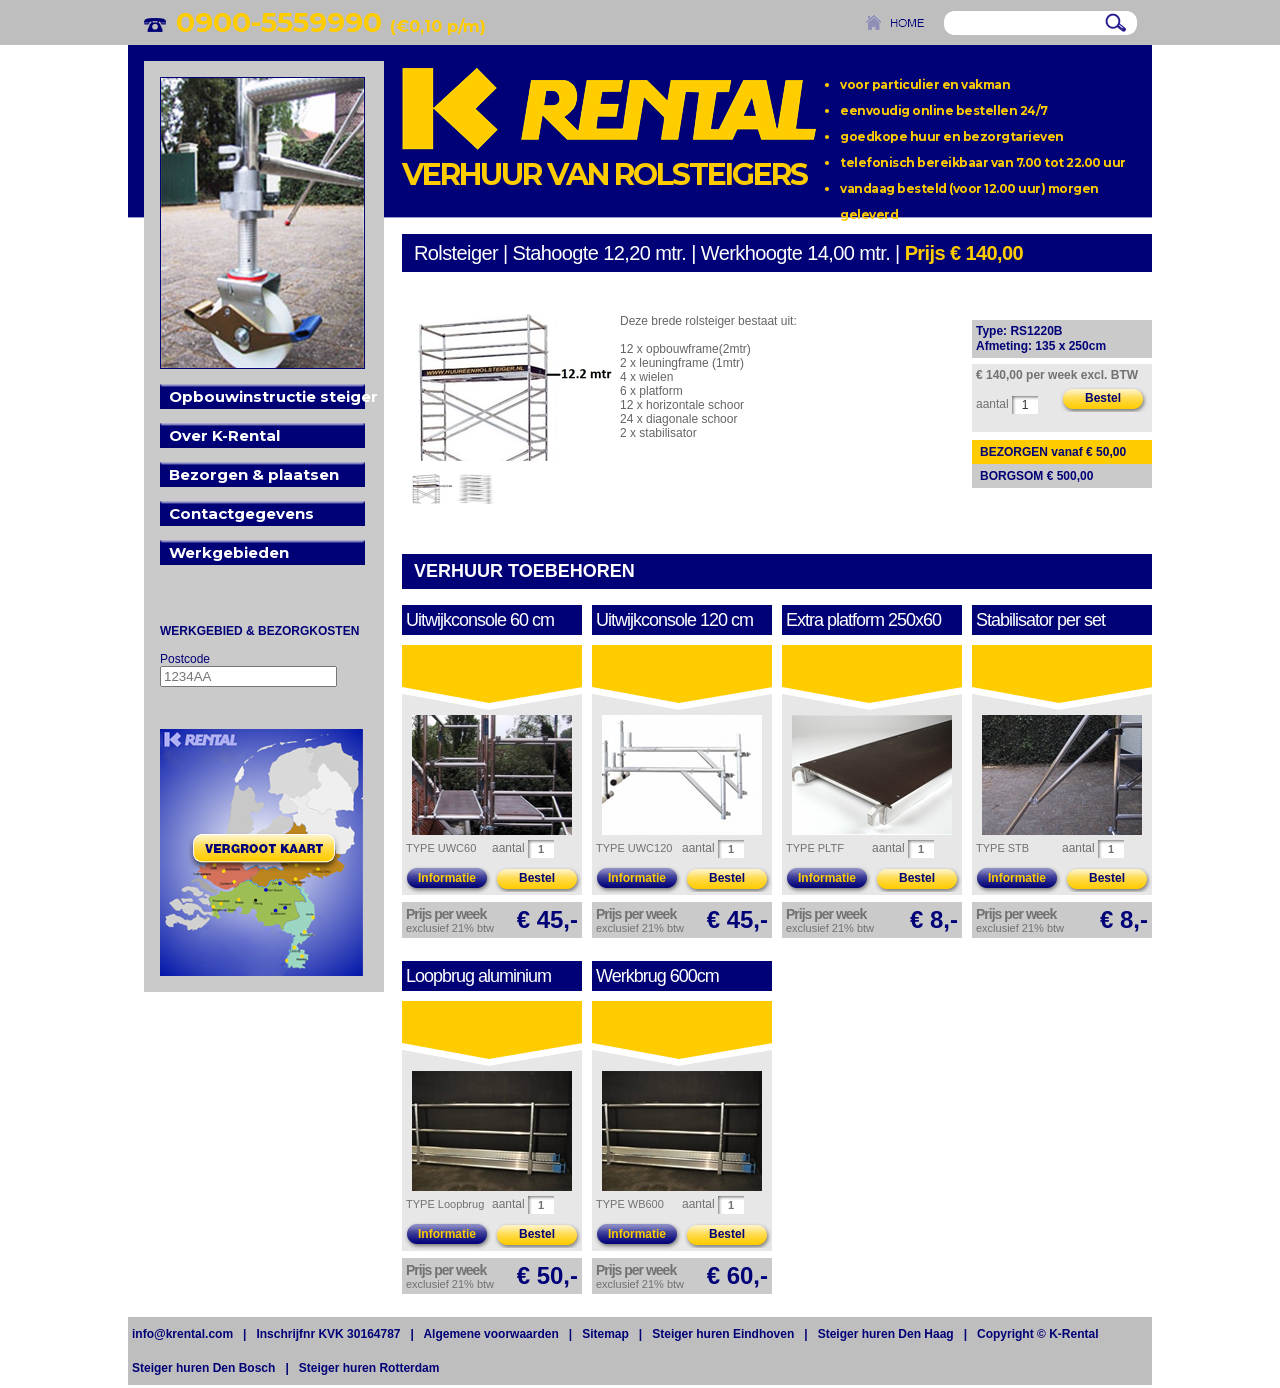 Image resolution: width=1280 pixels, height=1388 pixels. Describe the element at coordinates (182, 1334) in the screenshot. I see `info@krental.com` at that location.